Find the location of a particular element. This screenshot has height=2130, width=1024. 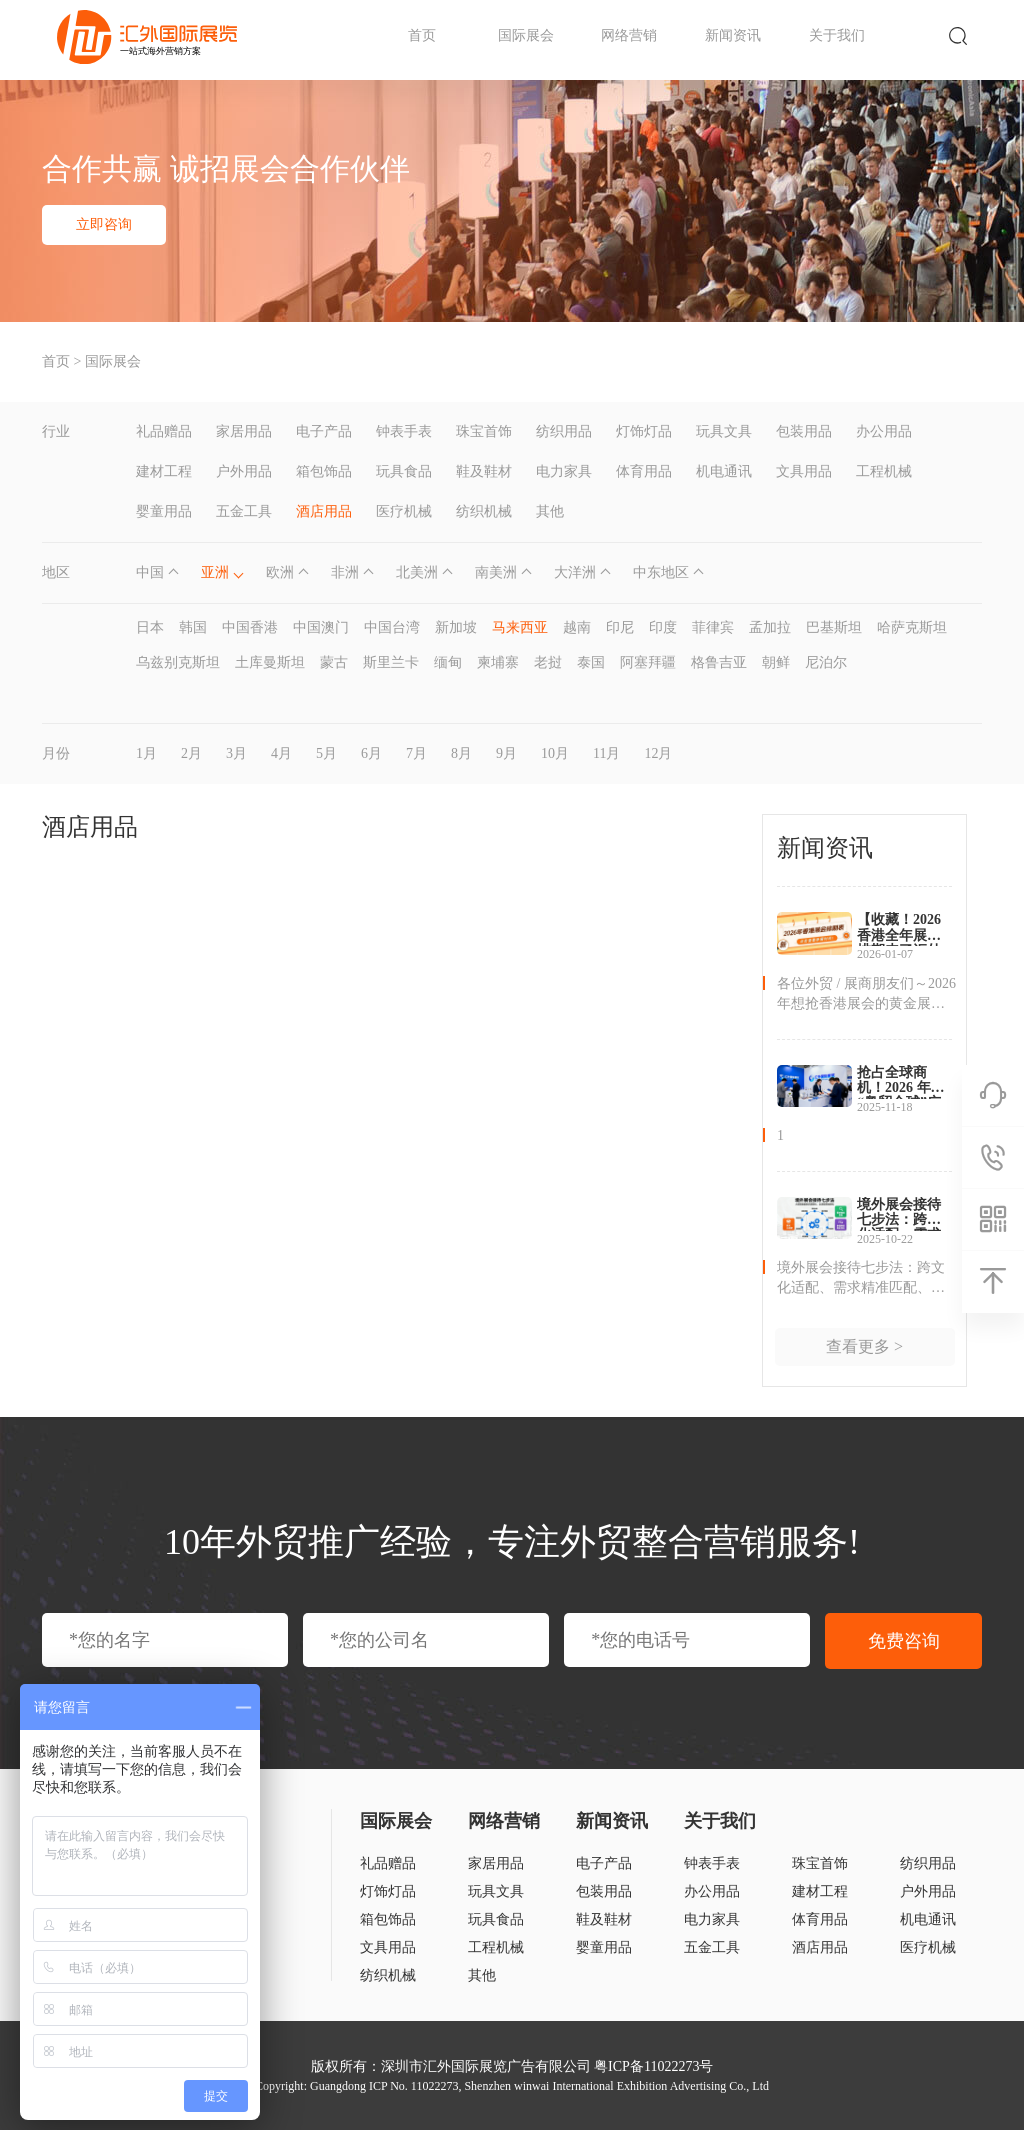

阿塞拜疆 is located at coordinates (648, 662).